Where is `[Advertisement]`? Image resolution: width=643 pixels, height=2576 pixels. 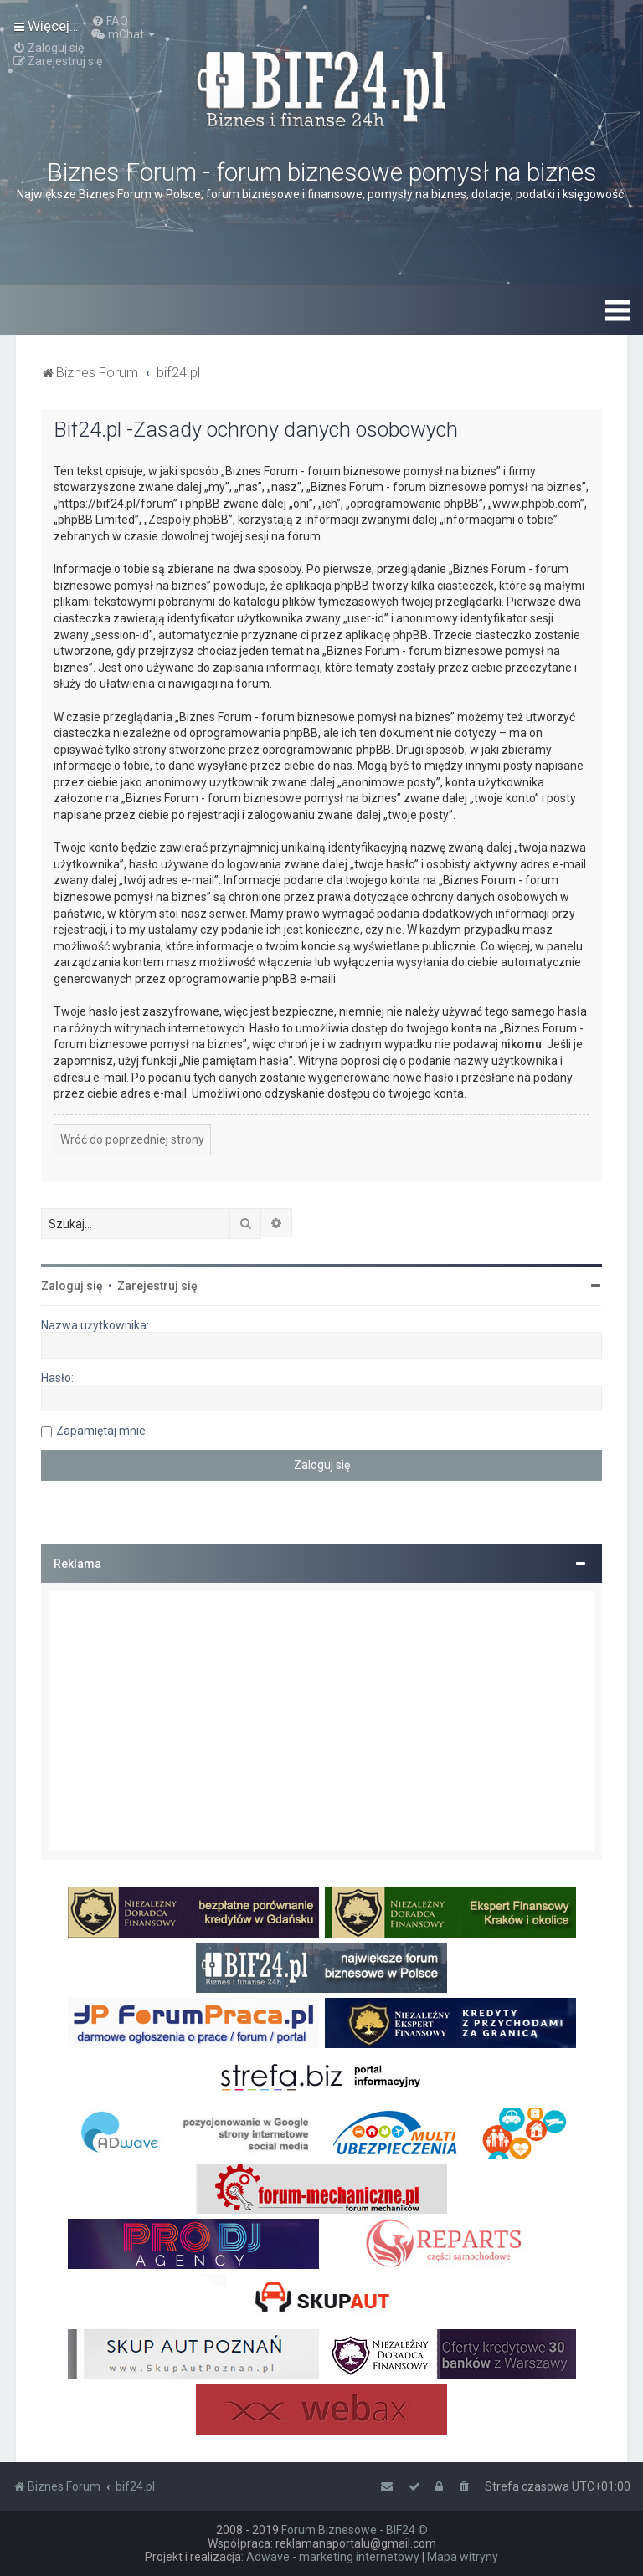
[Advertisement] is located at coordinates (321, 1721).